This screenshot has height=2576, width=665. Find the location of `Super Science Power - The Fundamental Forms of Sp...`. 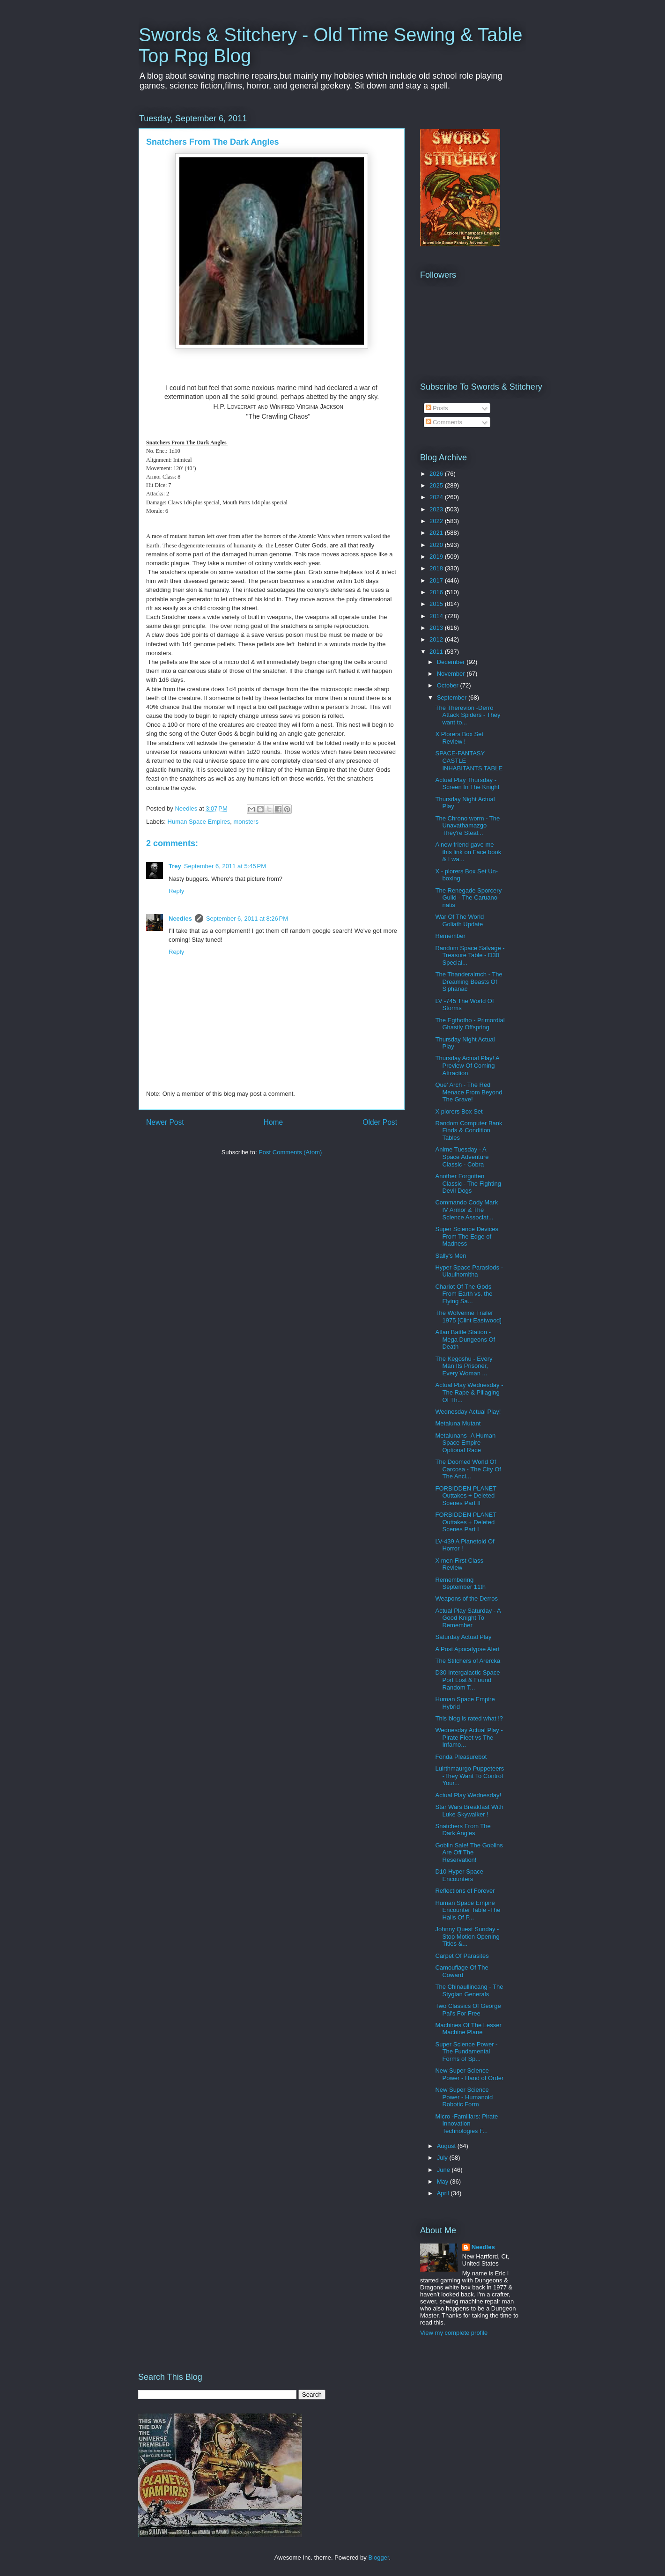

Super Science Power - The Fundamental Forms of Sp... is located at coordinates (466, 2051).